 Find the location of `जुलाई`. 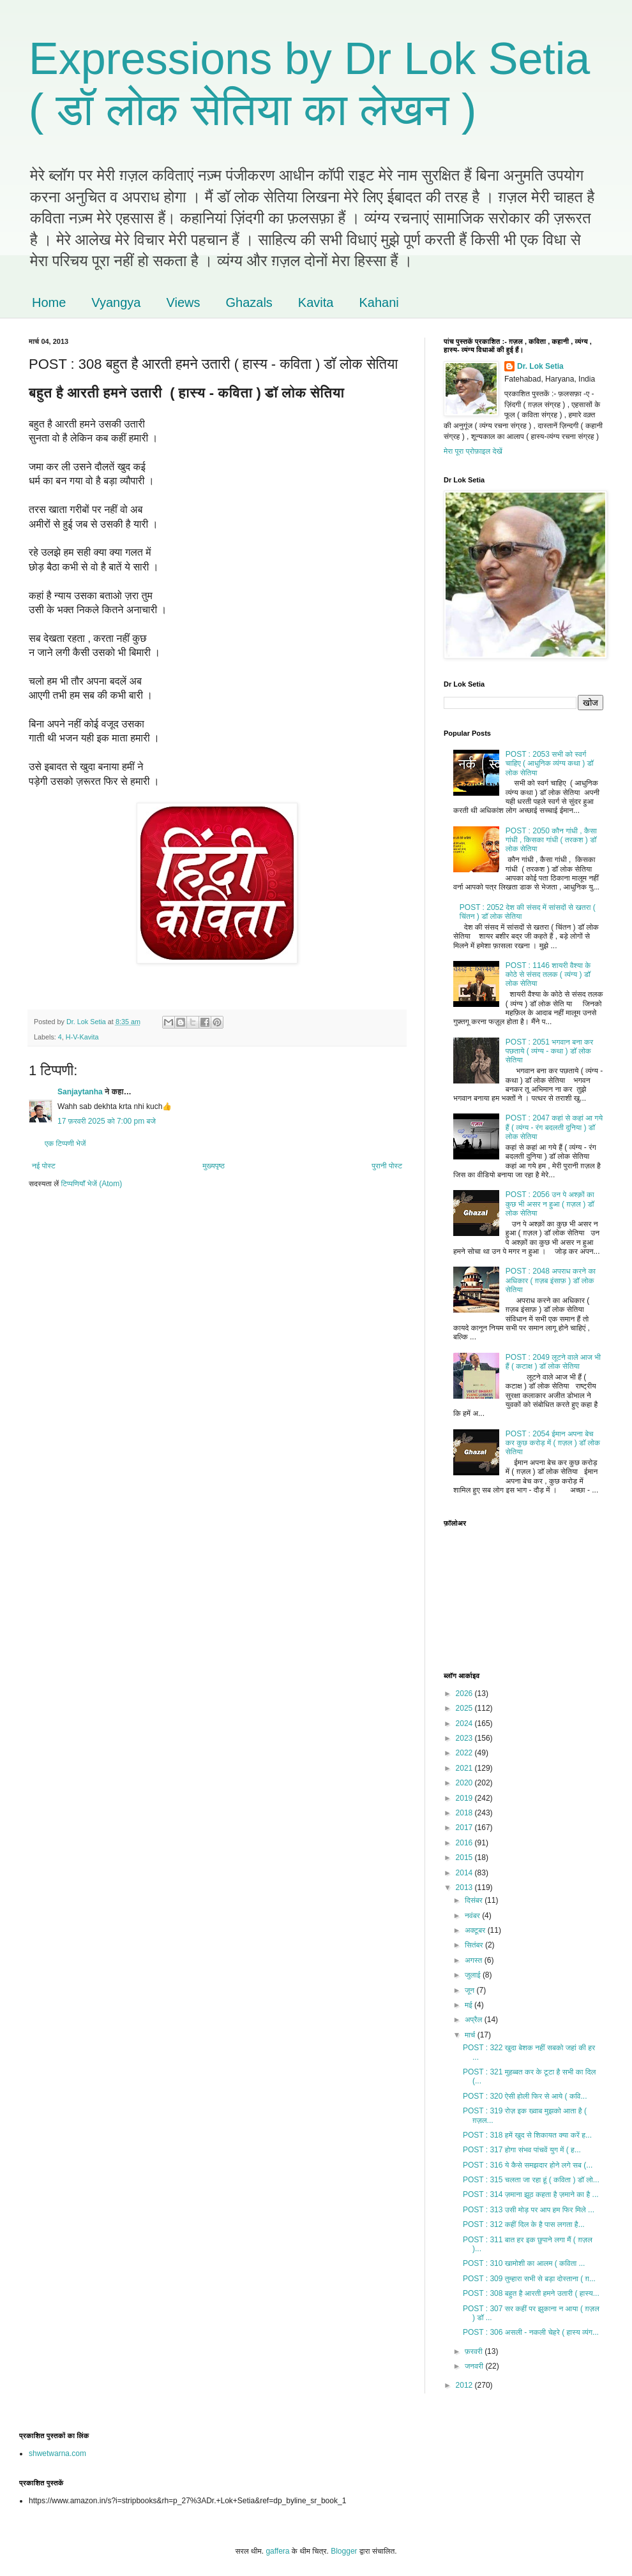

जुलाई is located at coordinates (474, 1974).